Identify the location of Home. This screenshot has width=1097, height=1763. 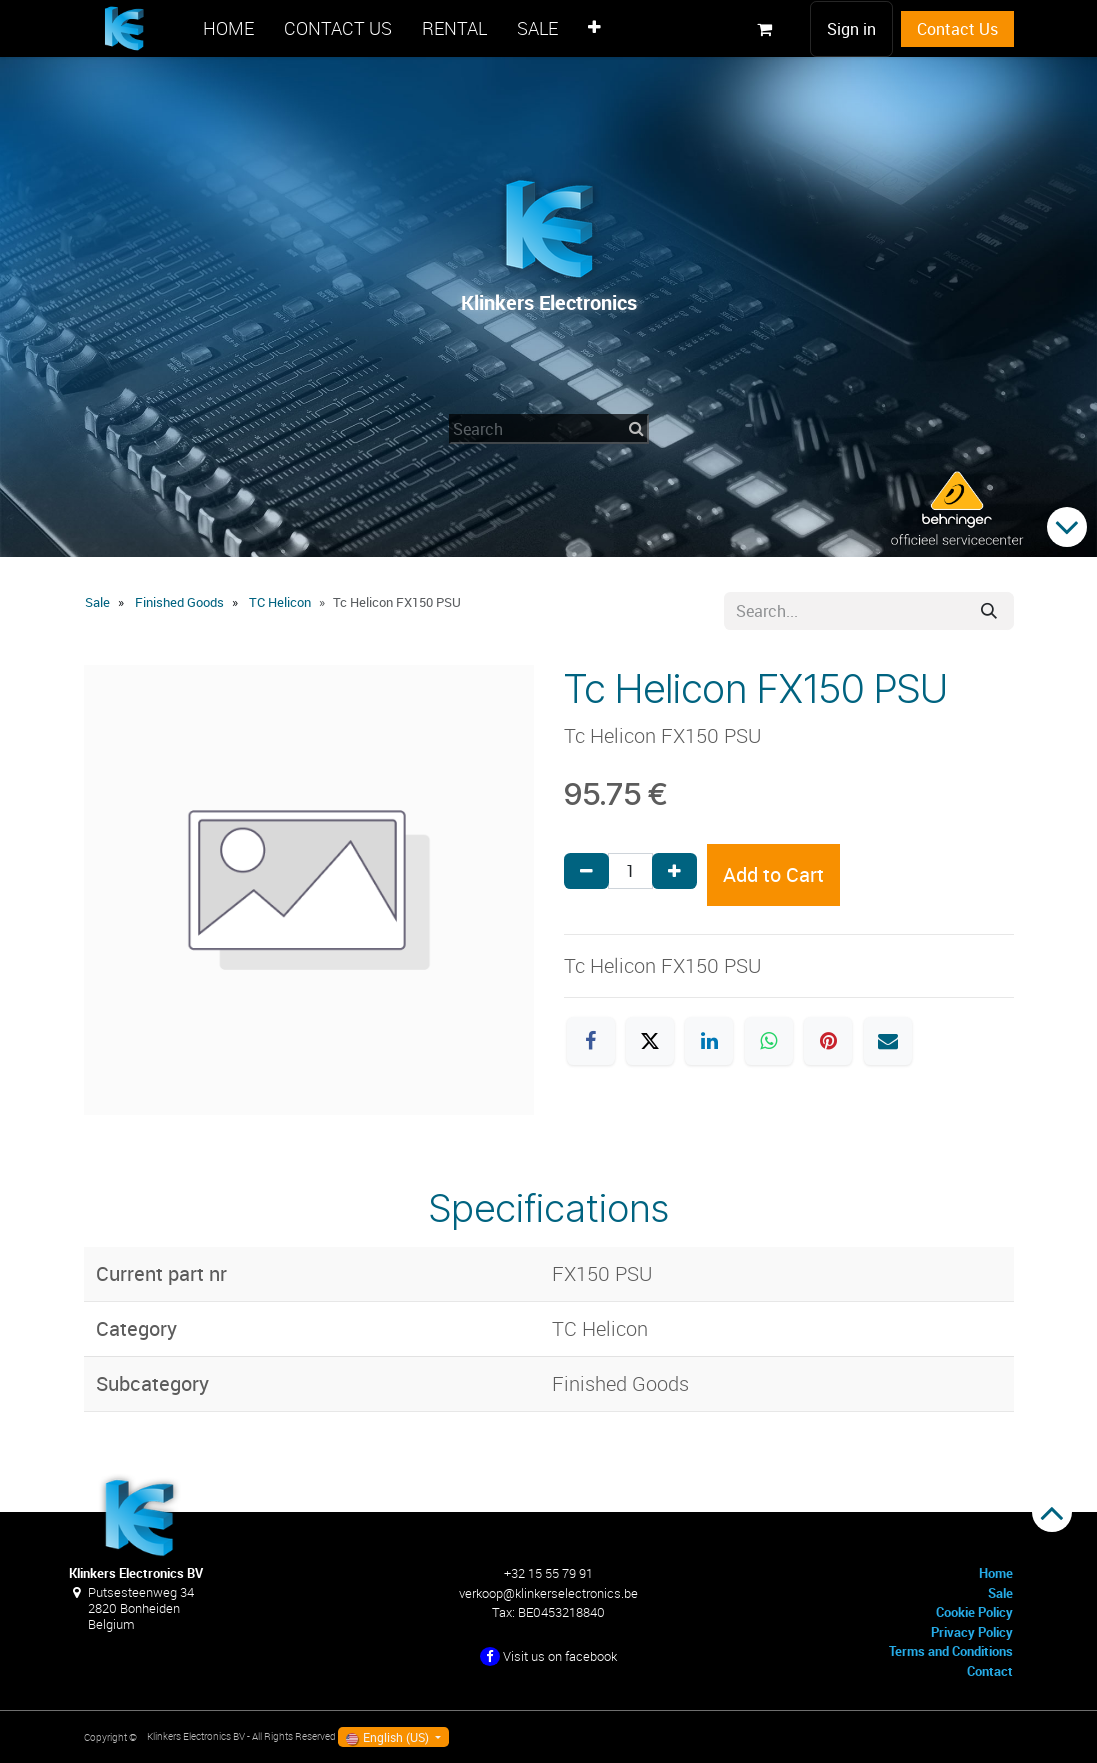
(996, 1573).